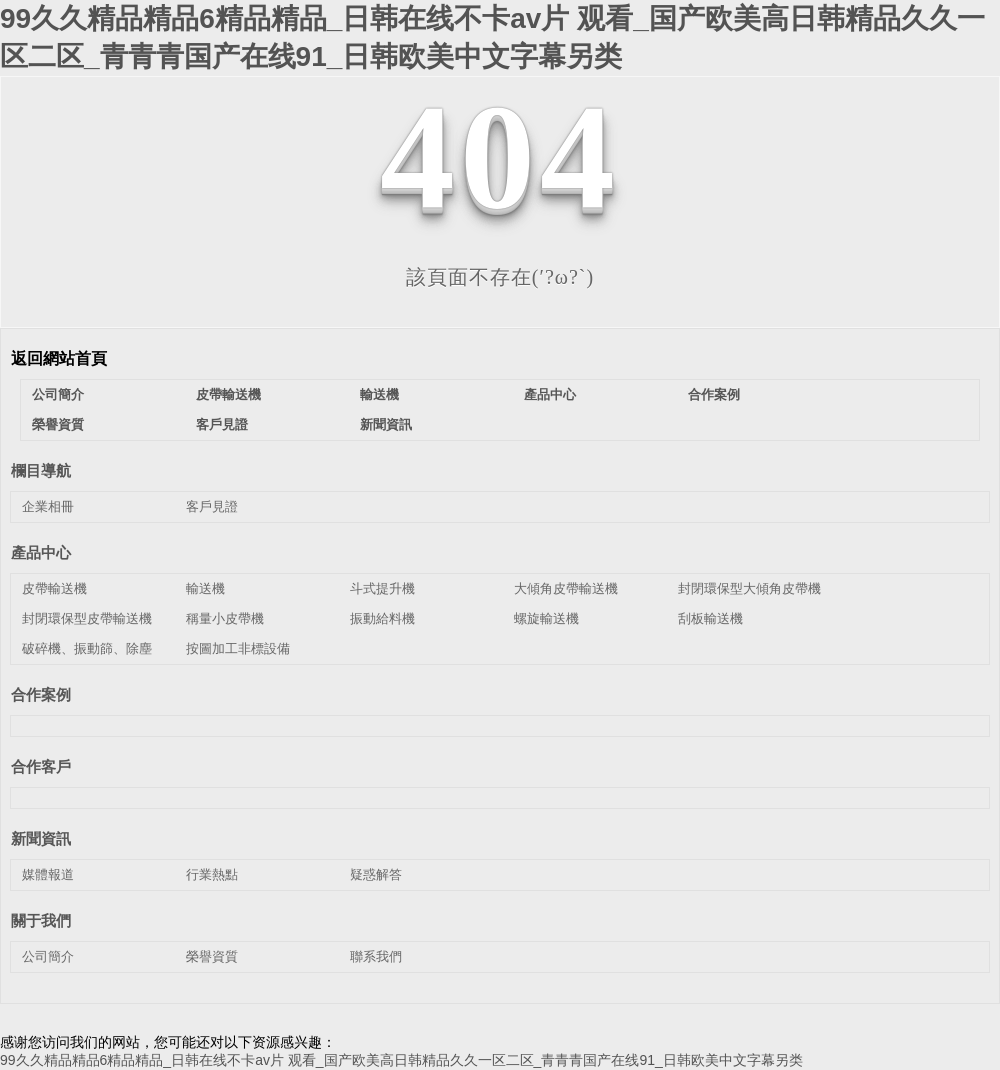 This screenshot has width=1000, height=1070. Describe the element at coordinates (238, 648) in the screenshot. I see `按圖加工非標設備` at that location.